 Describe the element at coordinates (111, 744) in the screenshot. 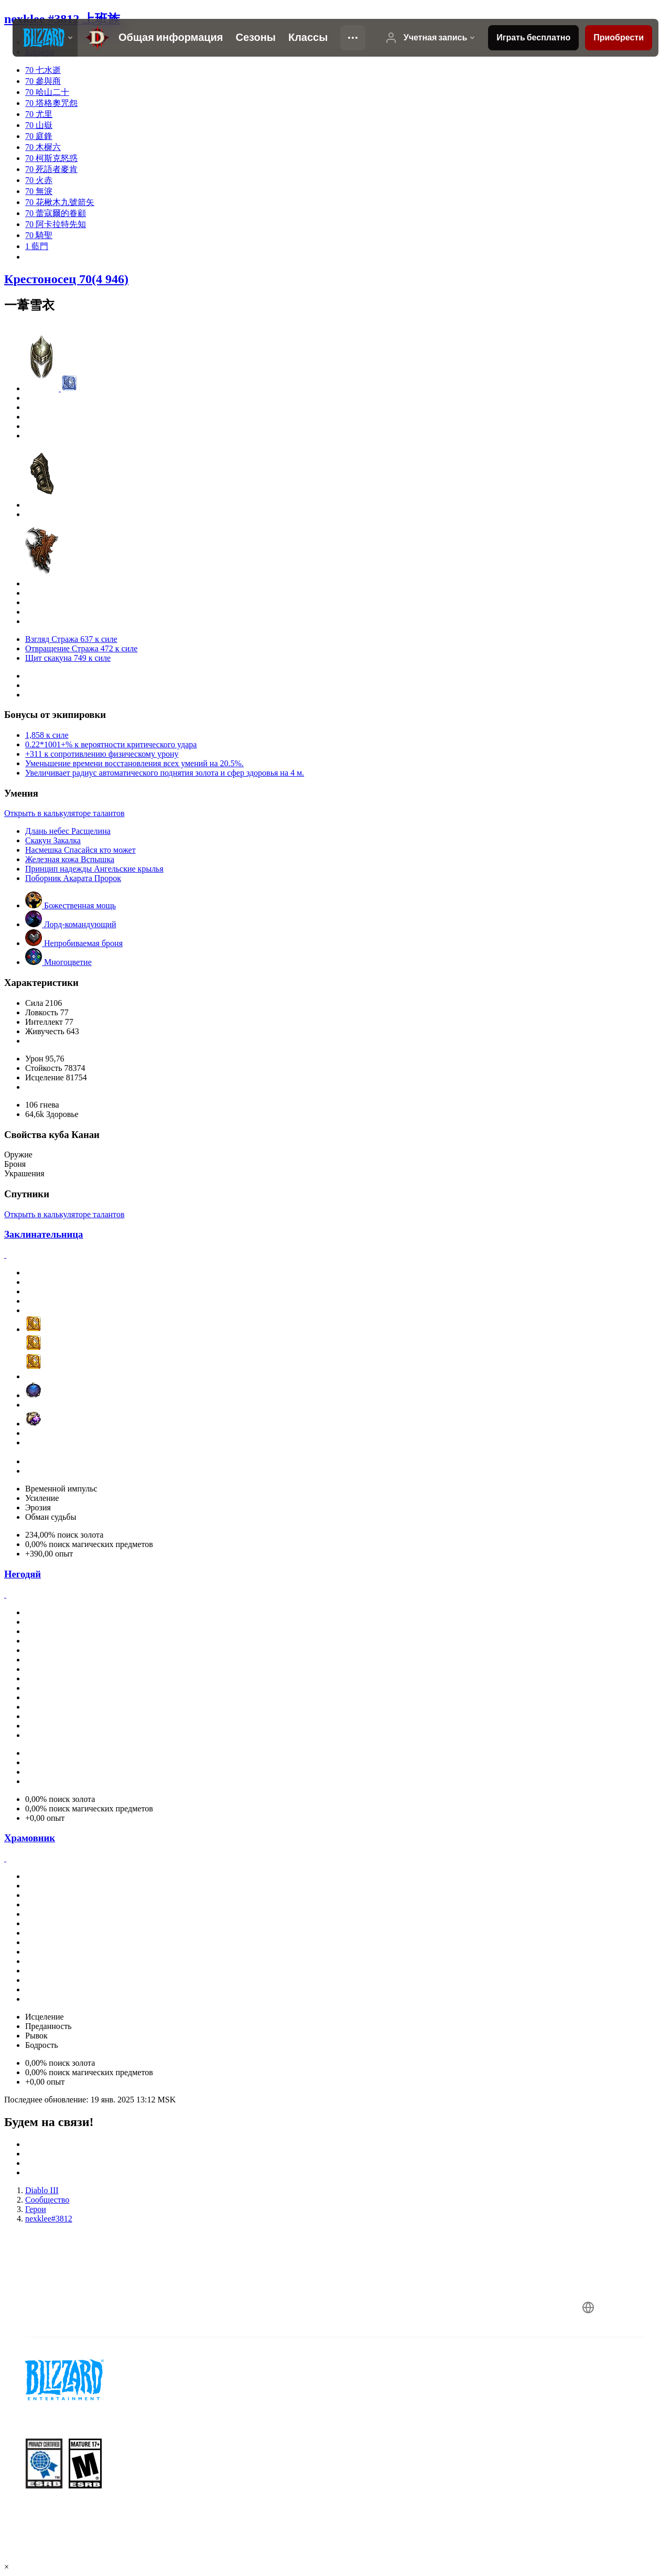

I see `0.22*1001+% к вероятности критического удара` at that location.